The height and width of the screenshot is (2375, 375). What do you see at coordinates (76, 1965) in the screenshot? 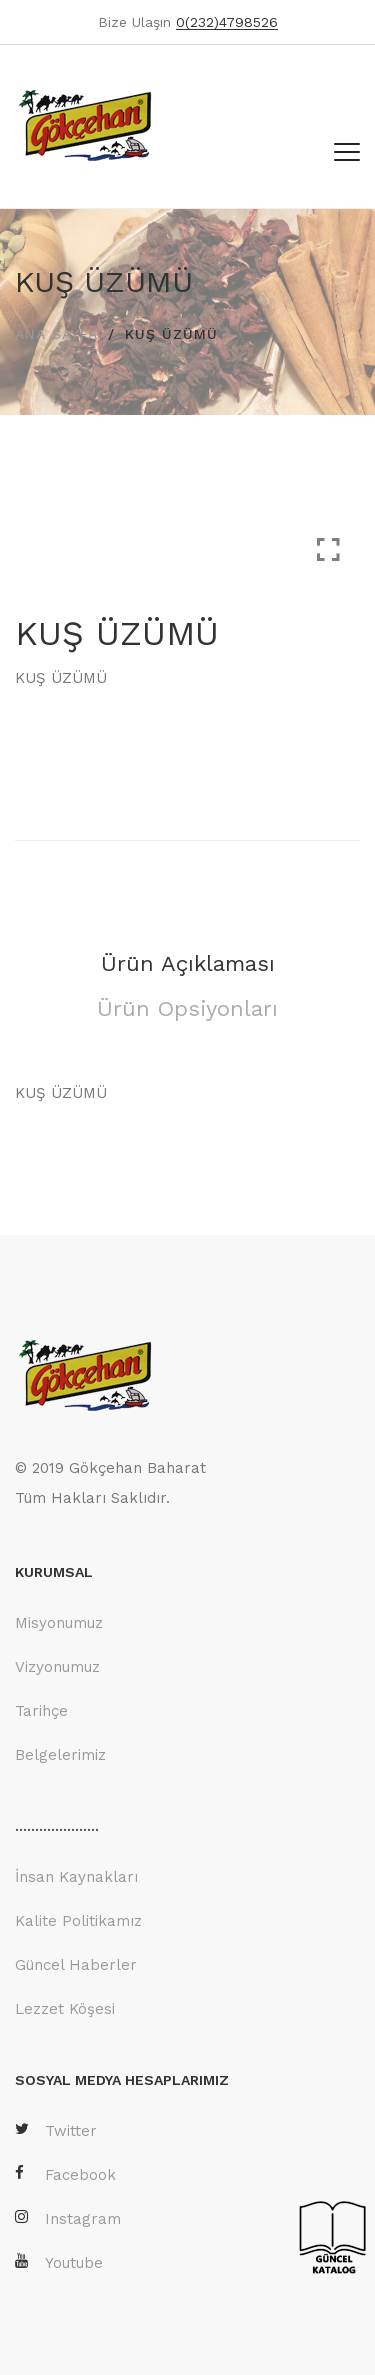
I see `Güncel Haberler` at bounding box center [76, 1965].